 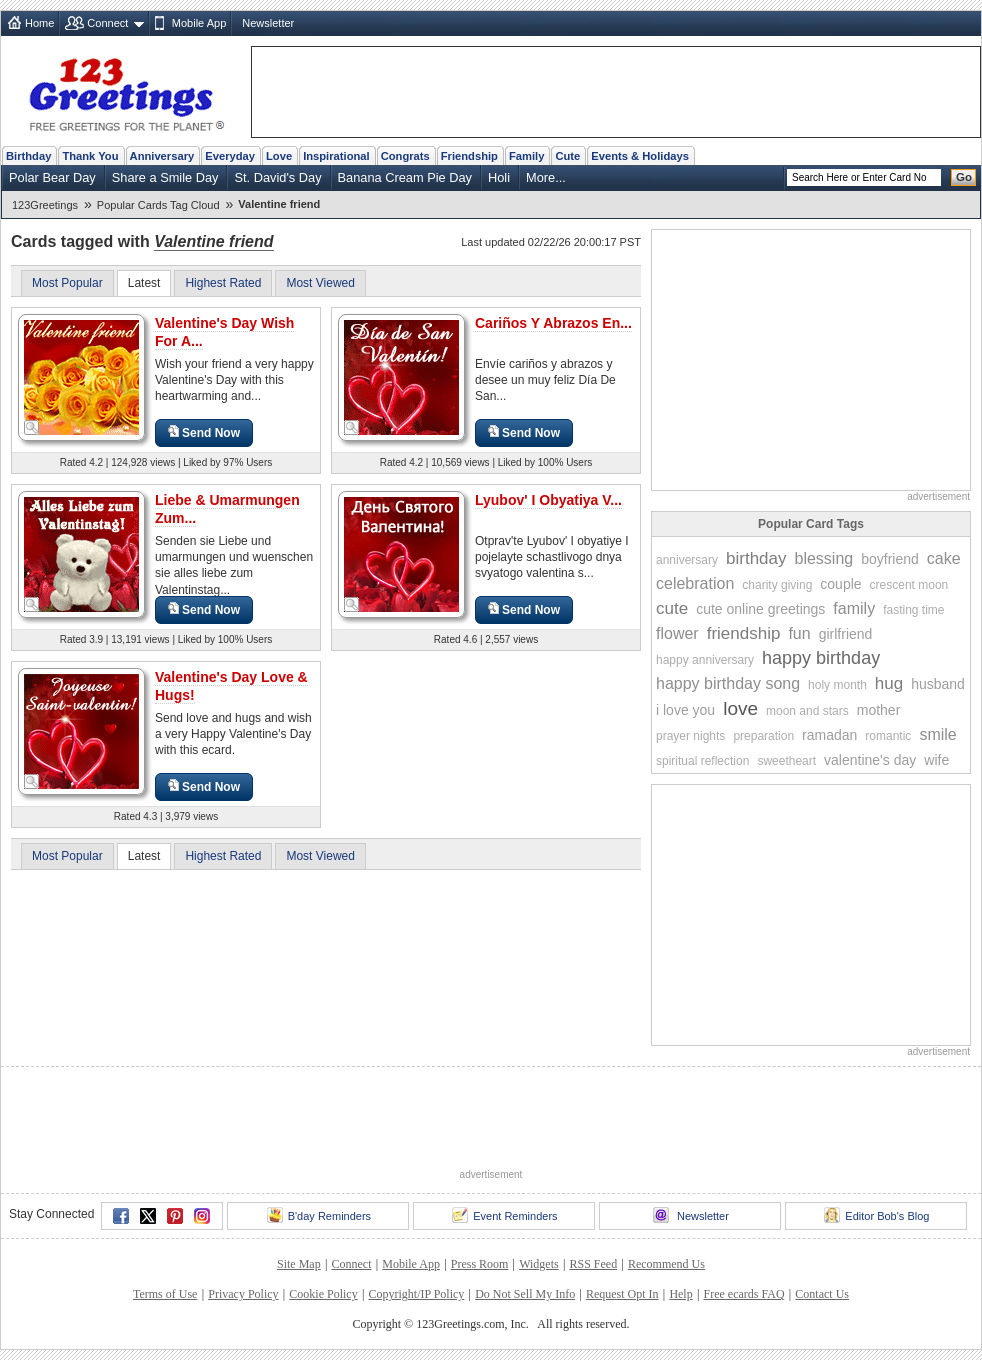 What do you see at coordinates (622, 1294) in the screenshot?
I see `Request Opt In` at bounding box center [622, 1294].